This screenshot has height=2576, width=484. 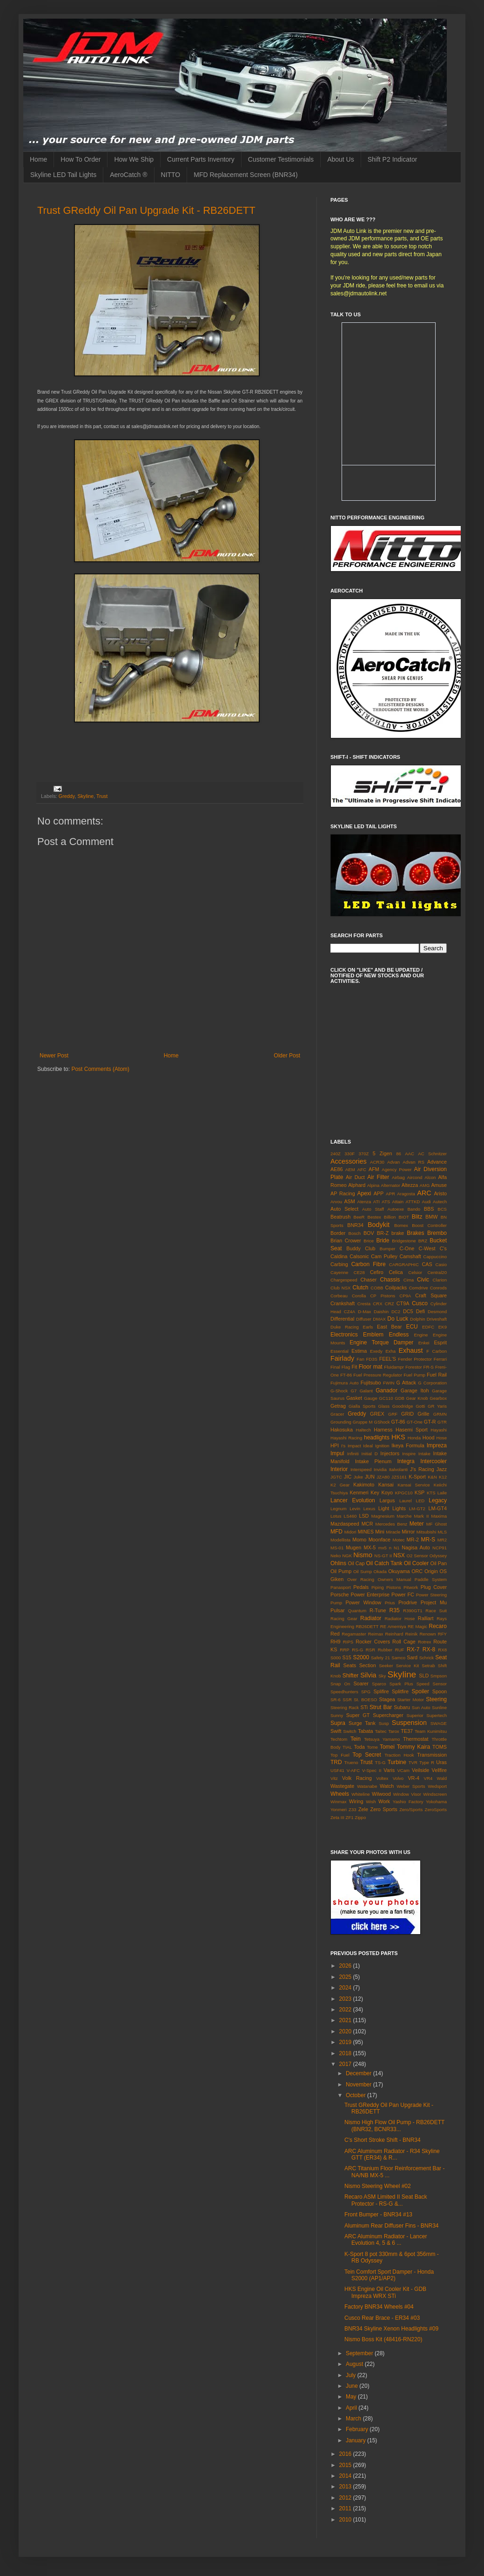 I want to click on GT-R, so click(x=430, y=1421).